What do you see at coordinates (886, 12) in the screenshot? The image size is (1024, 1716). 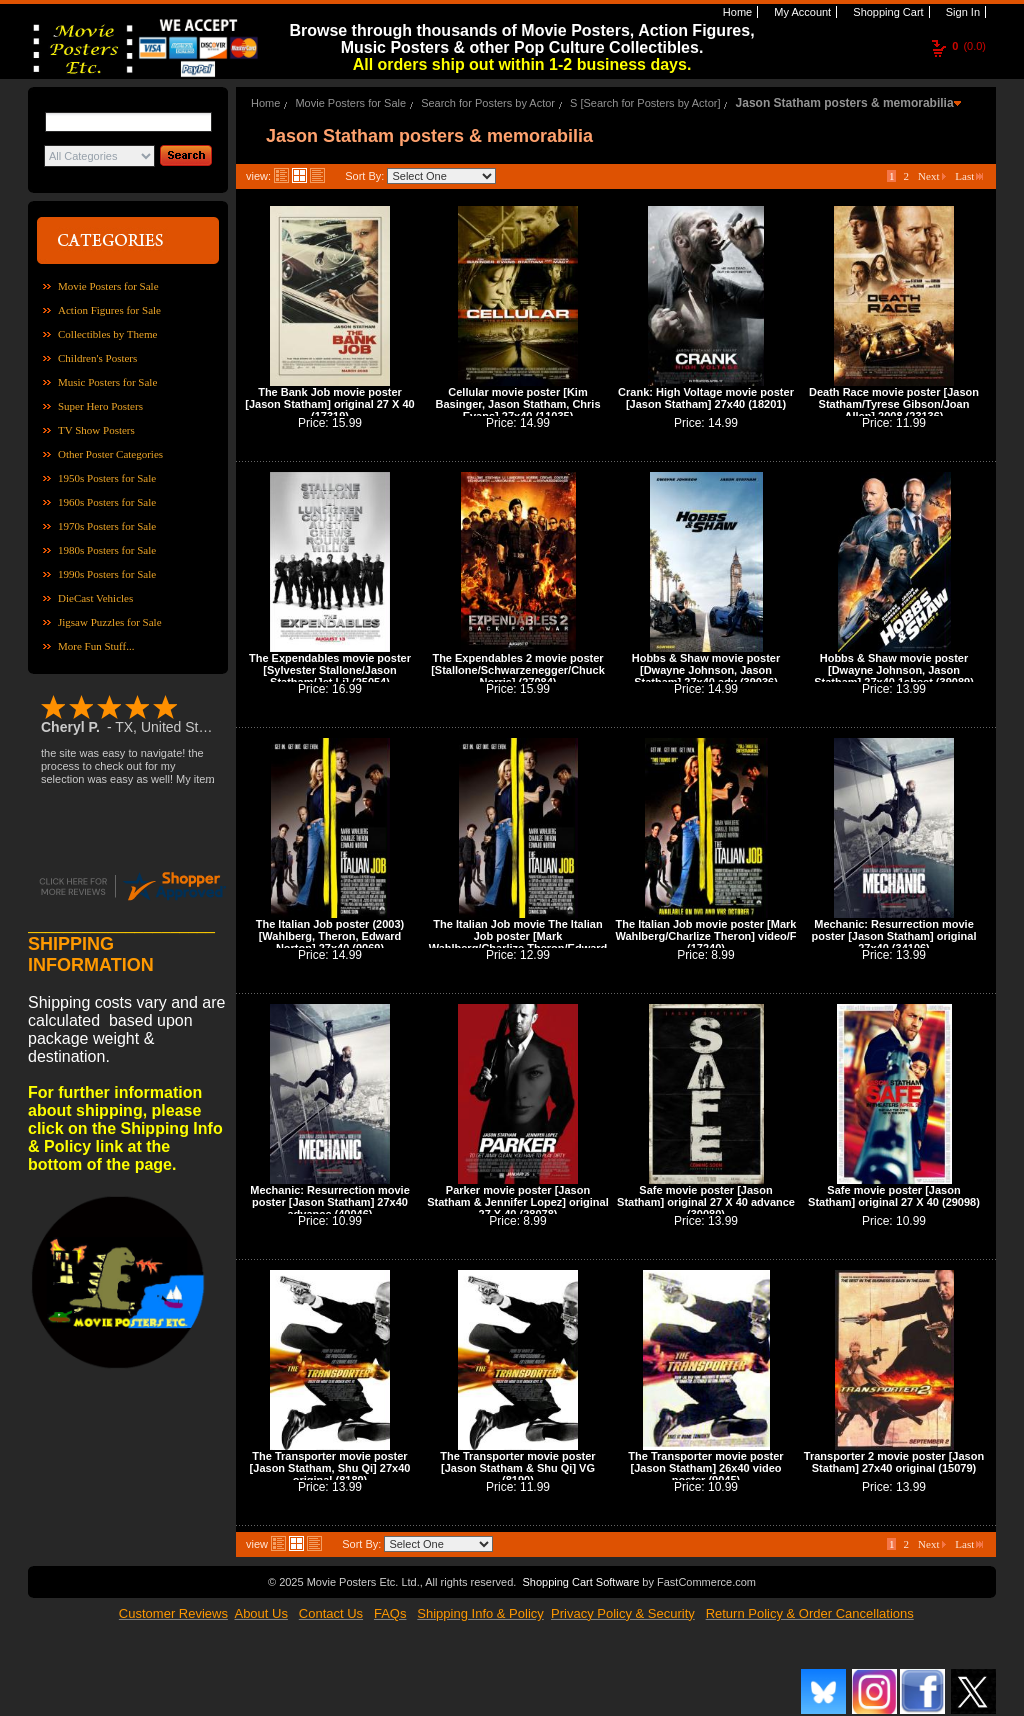 I see `Shopping Cart` at bounding box center [886, 12].